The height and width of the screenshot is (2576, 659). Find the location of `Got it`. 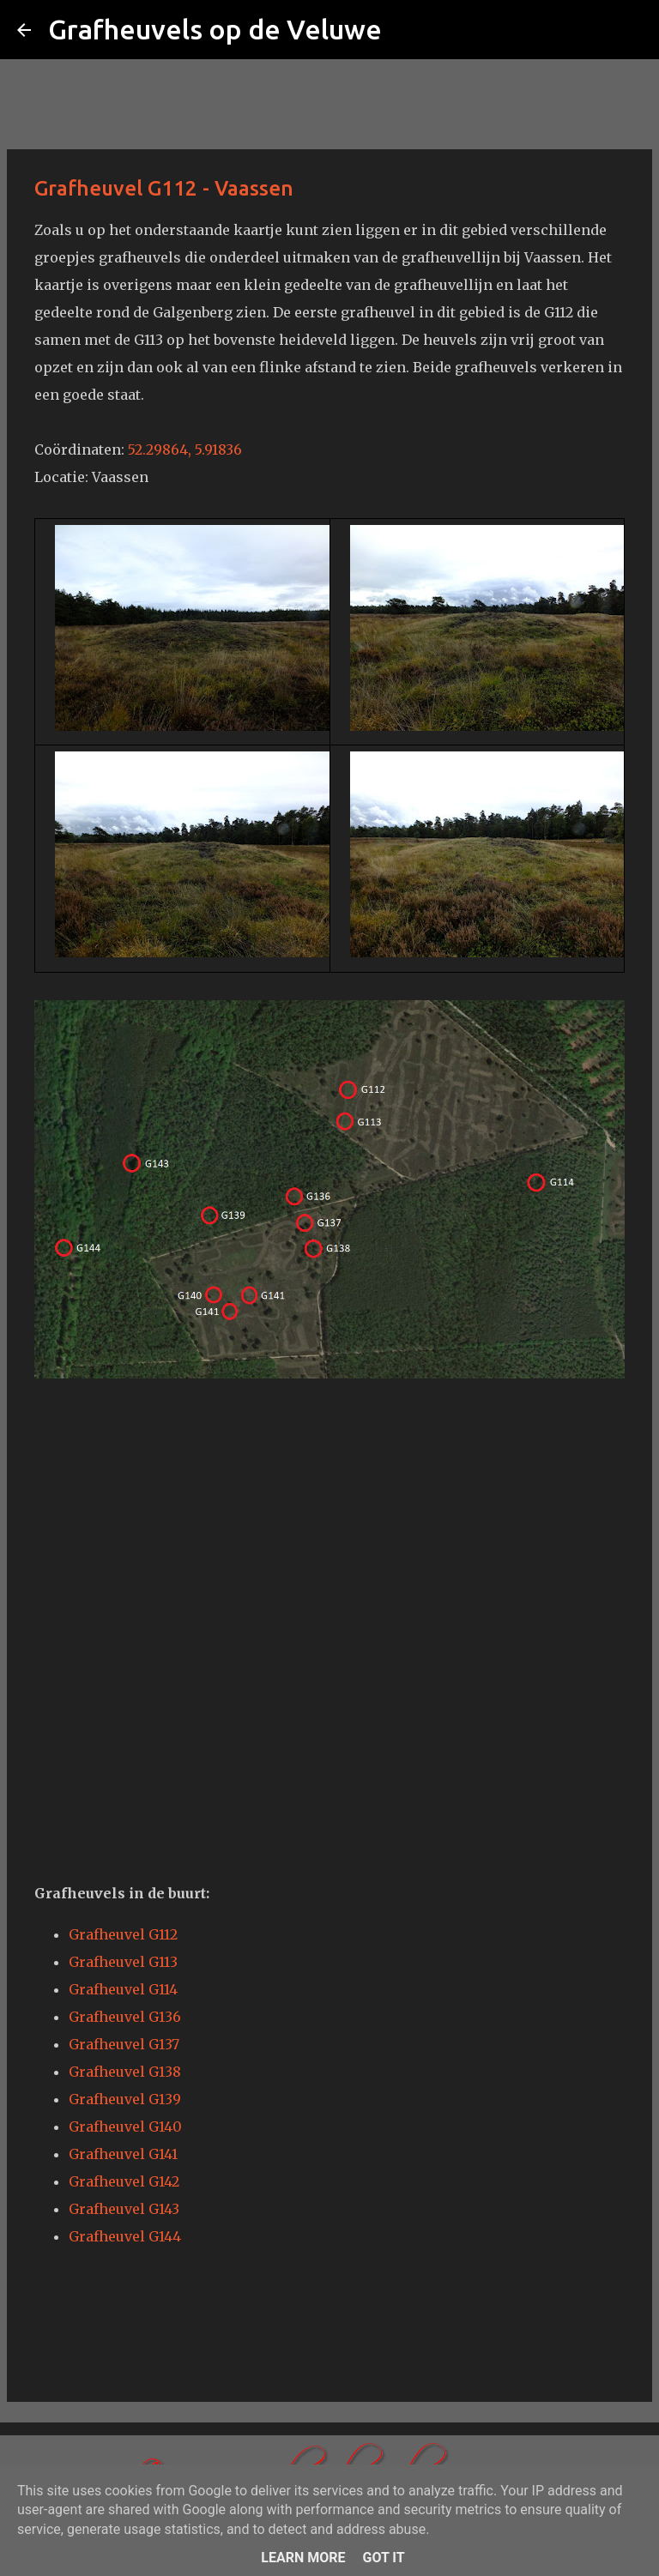

Got it is located at coordinates (383, 2557).